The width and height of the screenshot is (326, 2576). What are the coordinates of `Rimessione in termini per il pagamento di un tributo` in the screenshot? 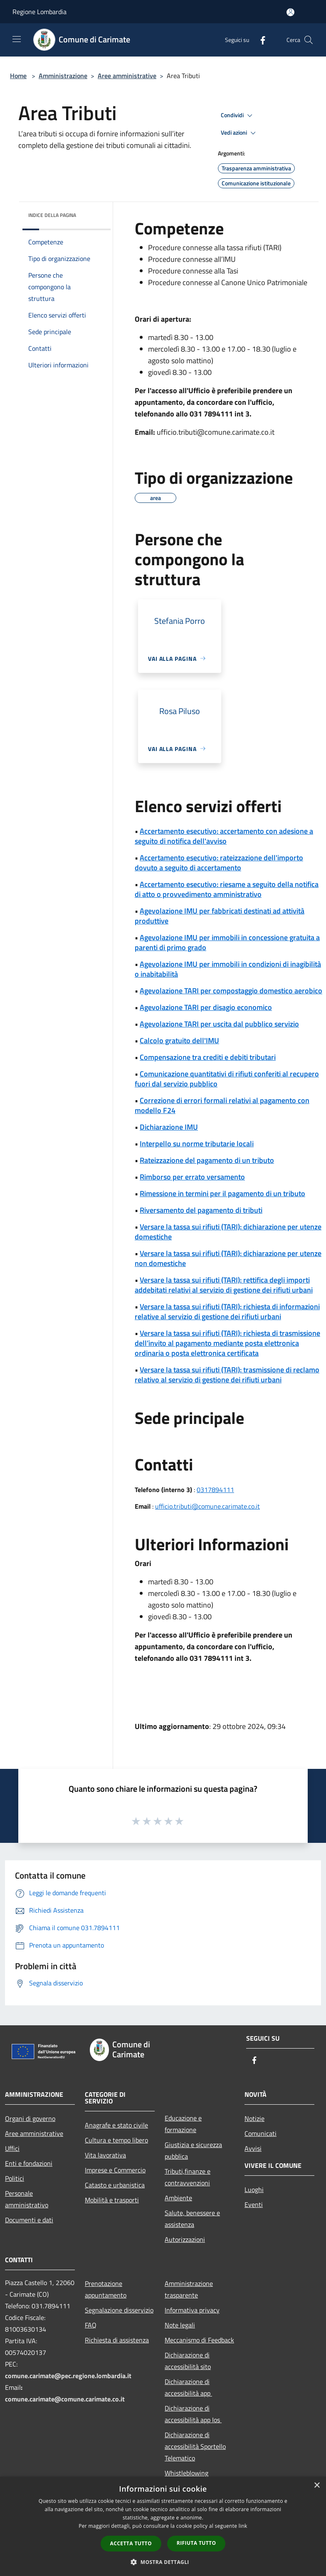 It's located at (222, 1193).